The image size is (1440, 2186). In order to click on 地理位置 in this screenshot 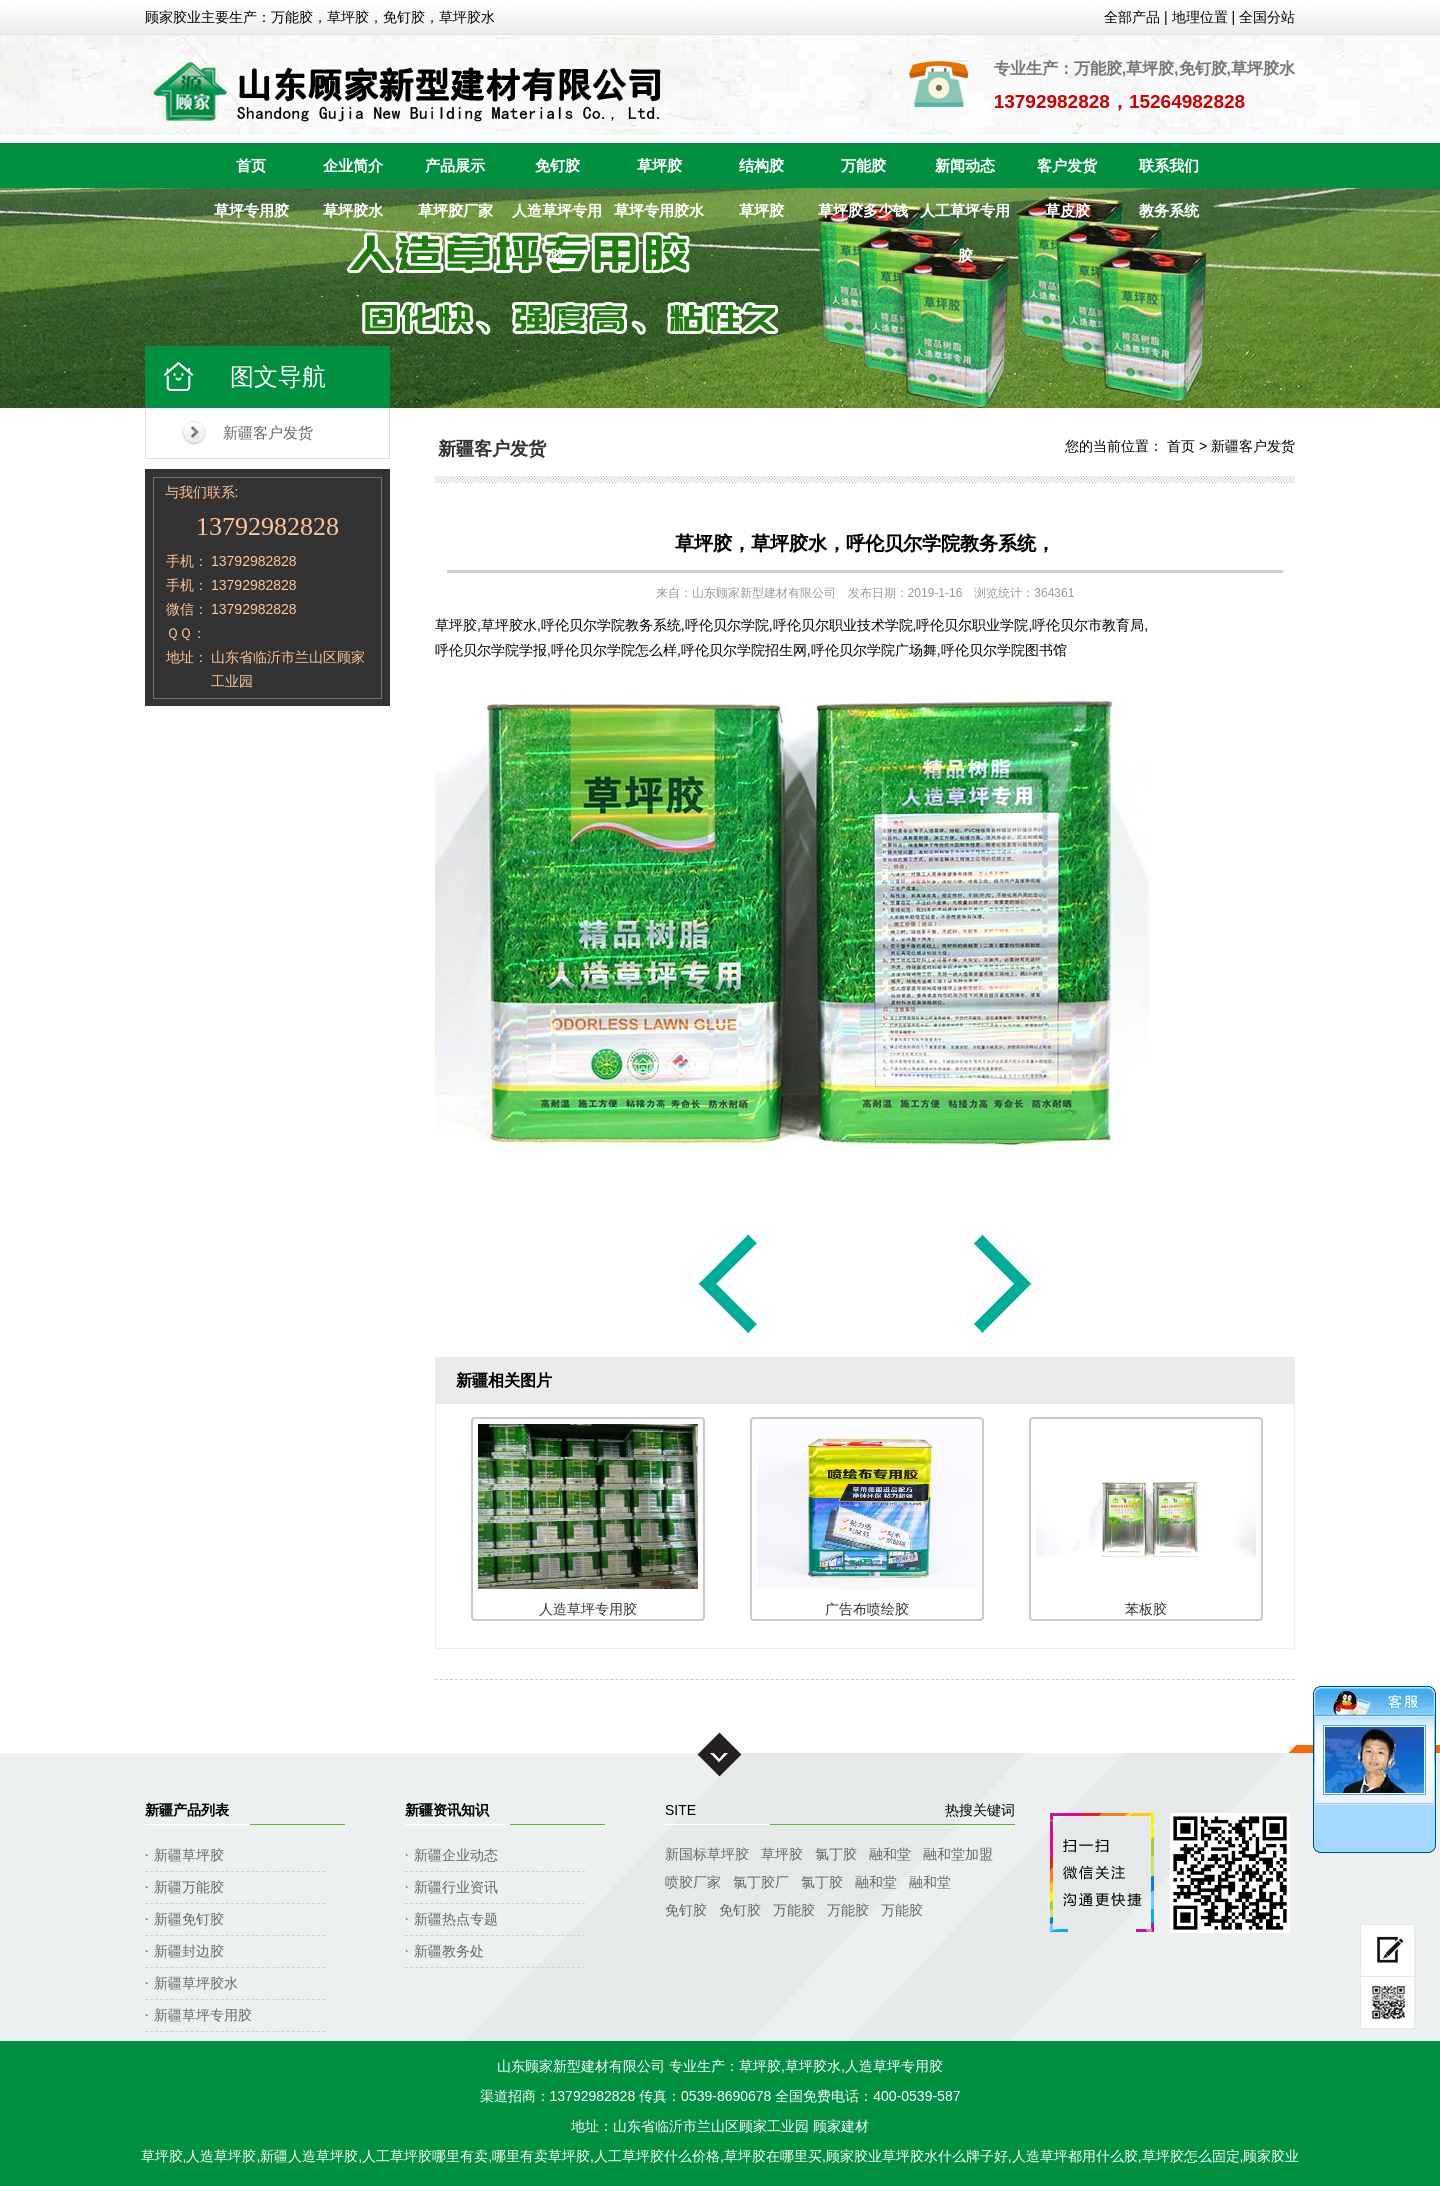, I will do `click(1200, 17)`.